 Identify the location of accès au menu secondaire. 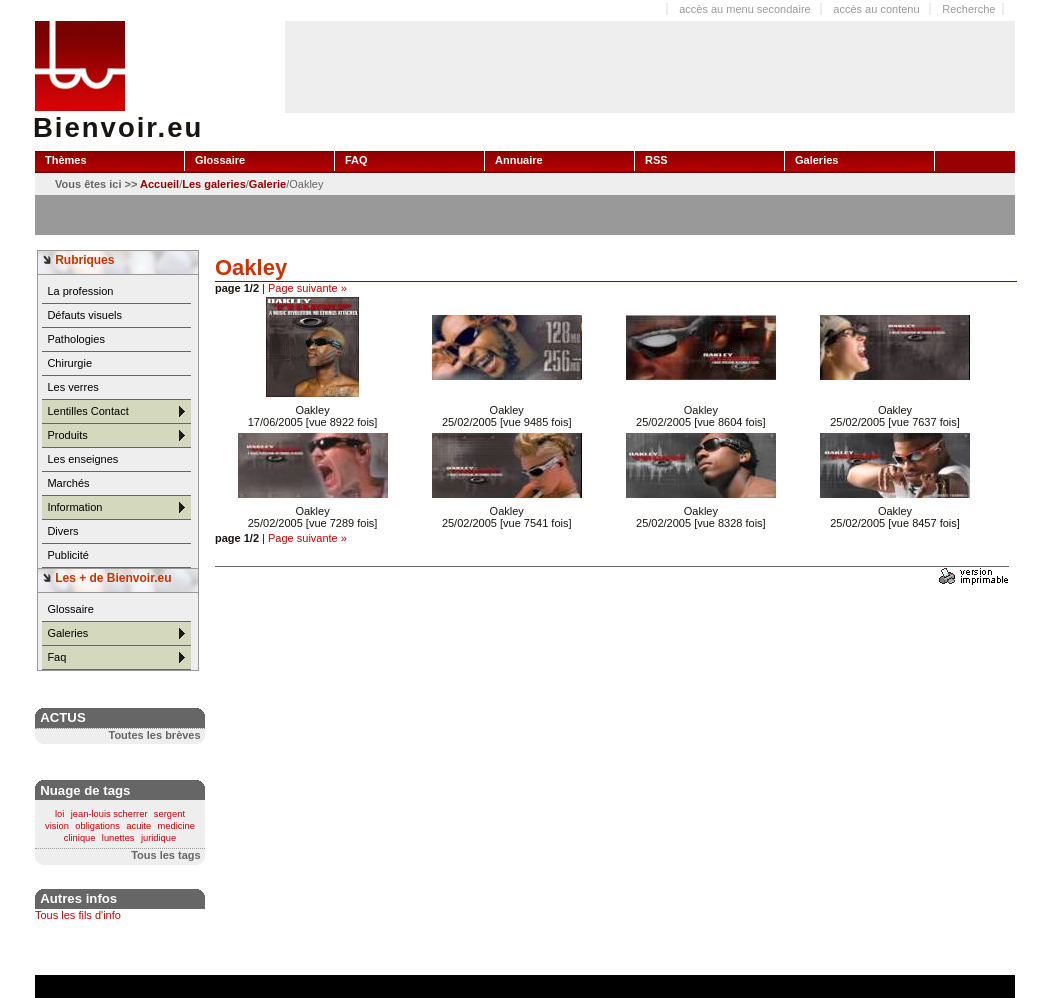
(744, 9).